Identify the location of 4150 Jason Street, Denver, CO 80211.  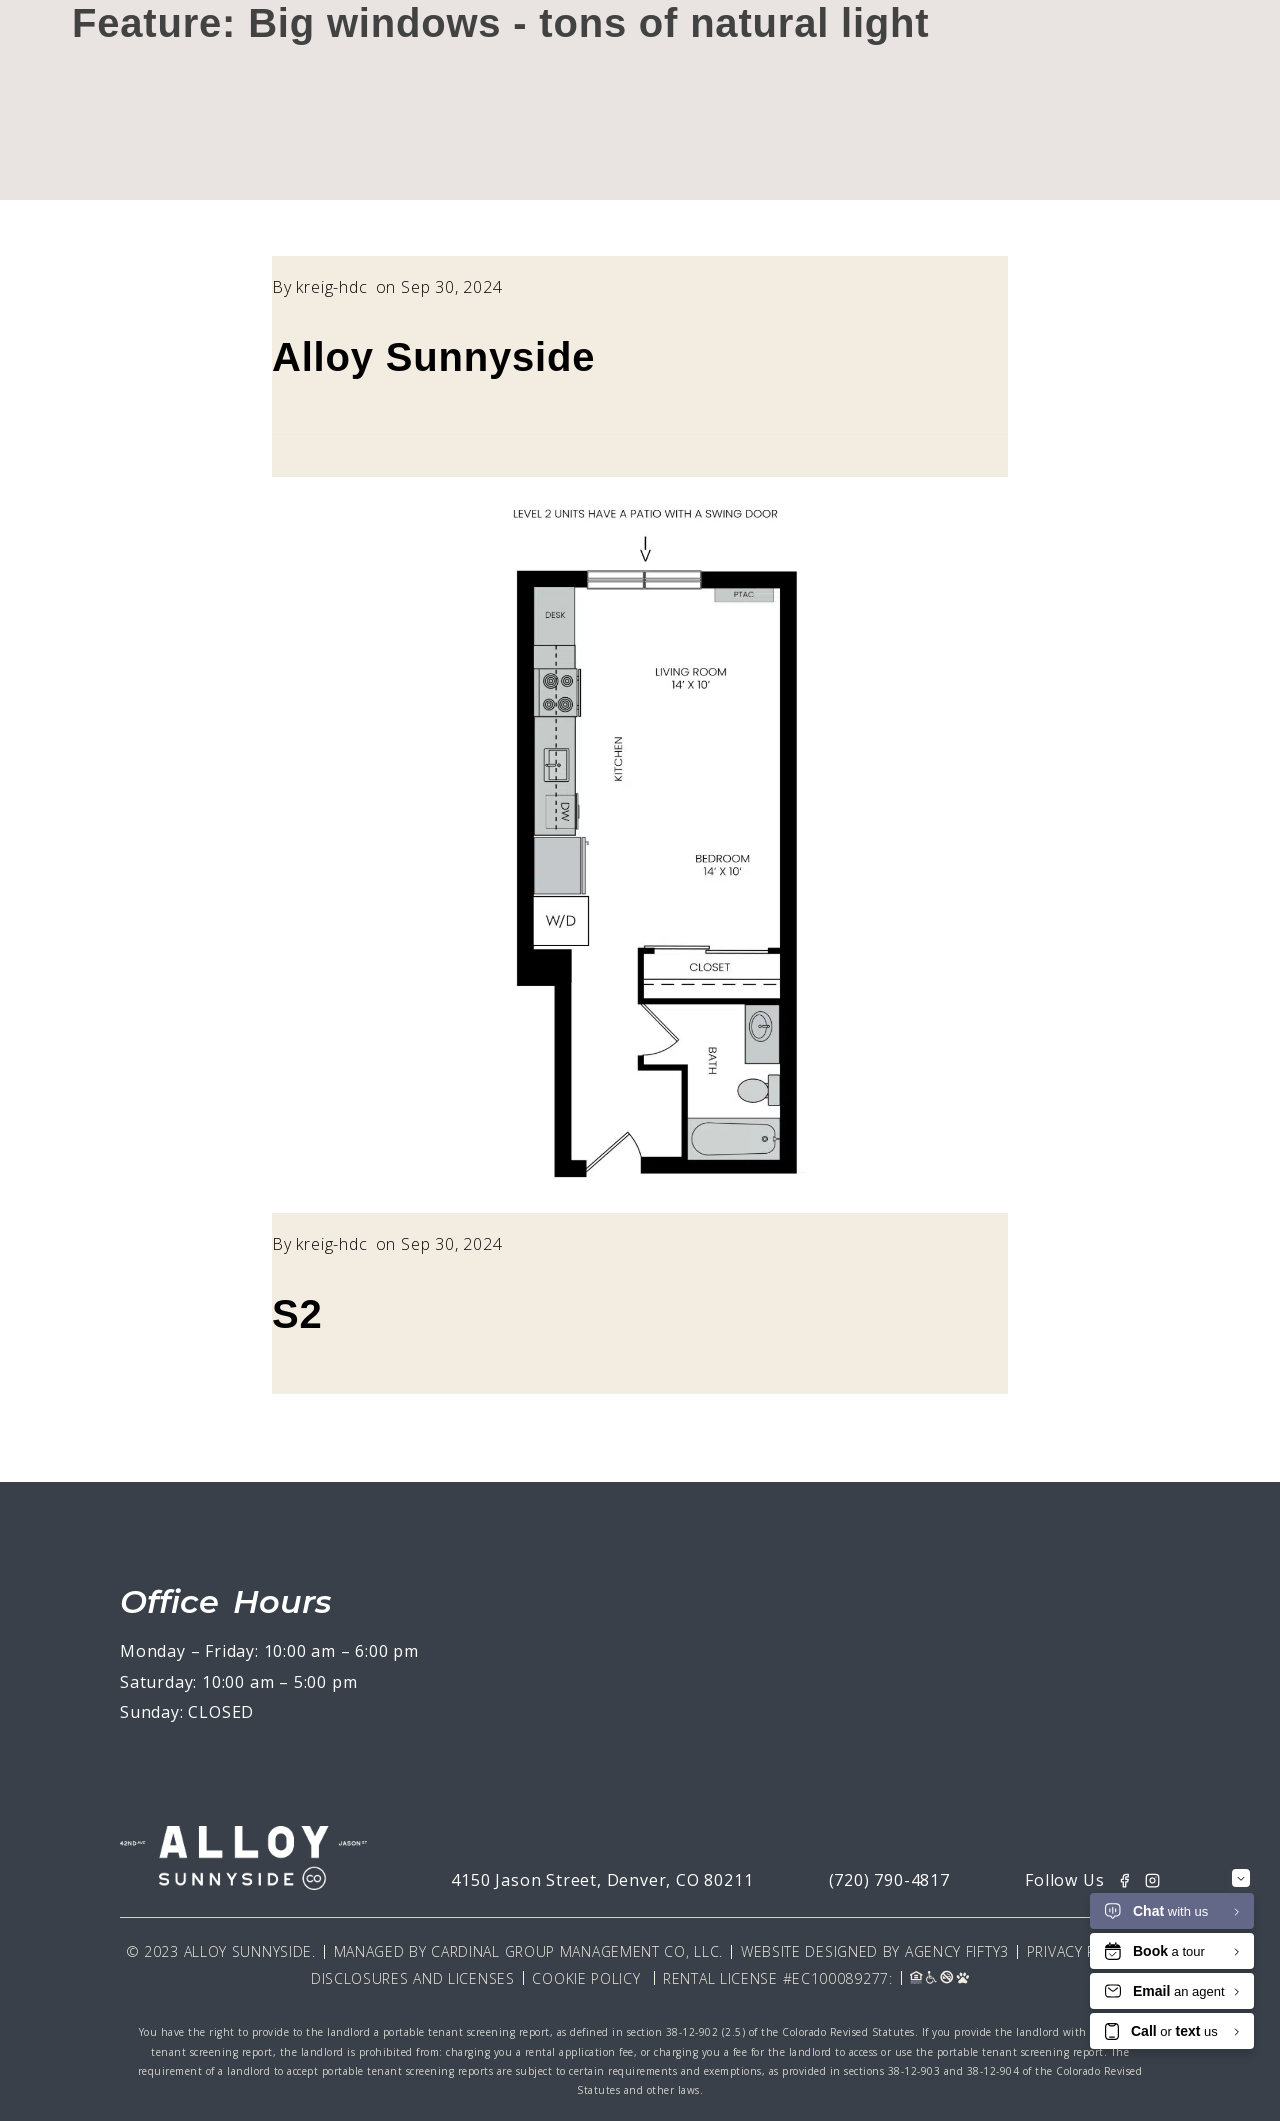
(602, 1880).